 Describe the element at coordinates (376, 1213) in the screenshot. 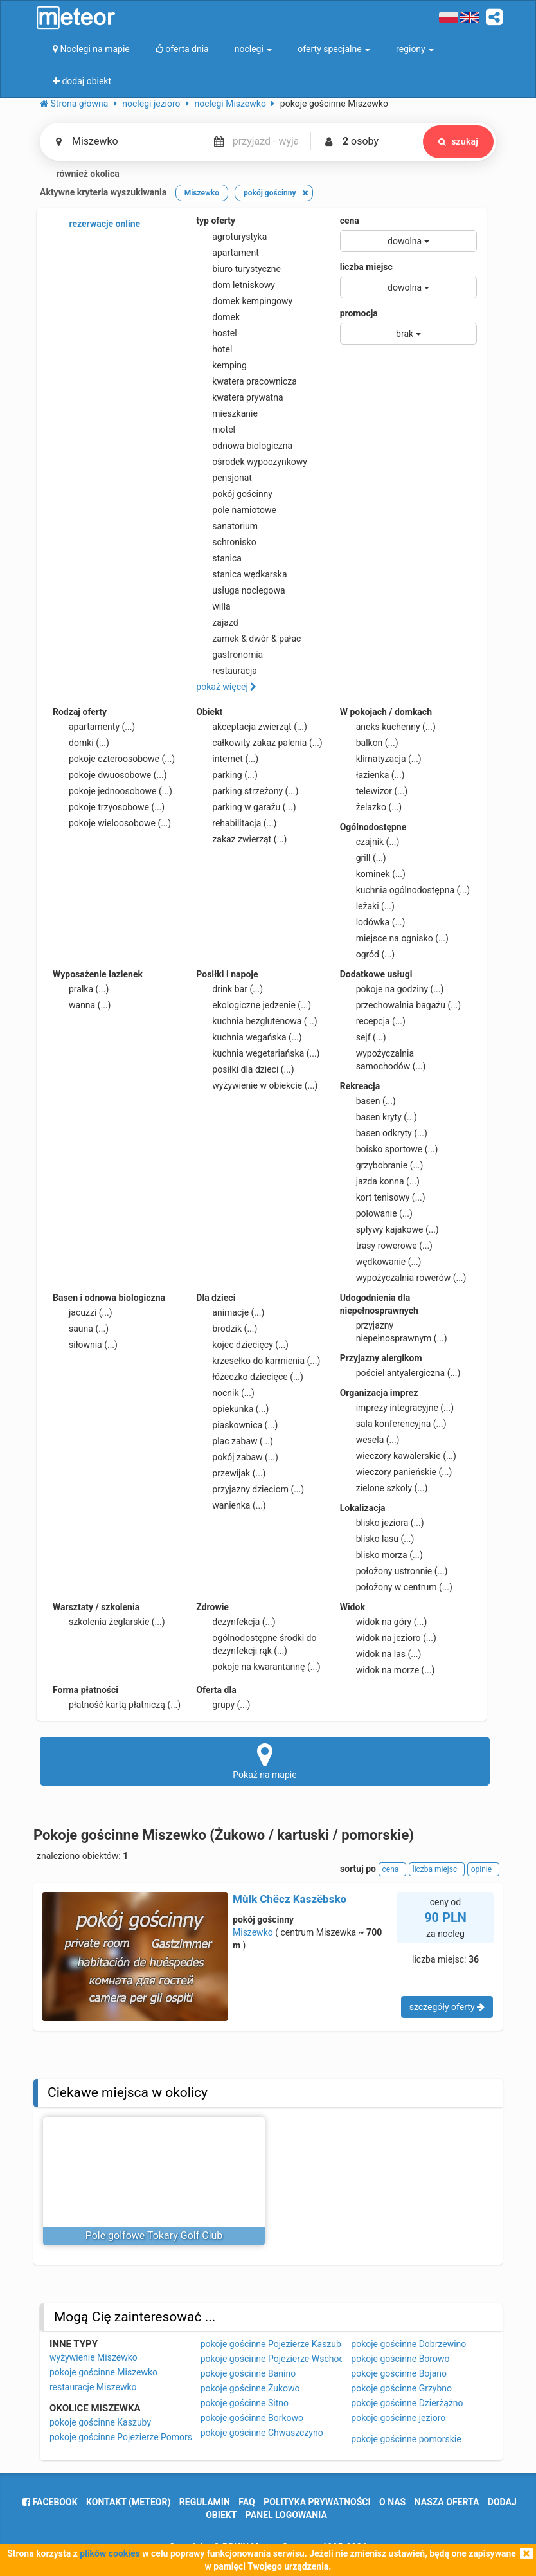

I see `polowanie` at that location.